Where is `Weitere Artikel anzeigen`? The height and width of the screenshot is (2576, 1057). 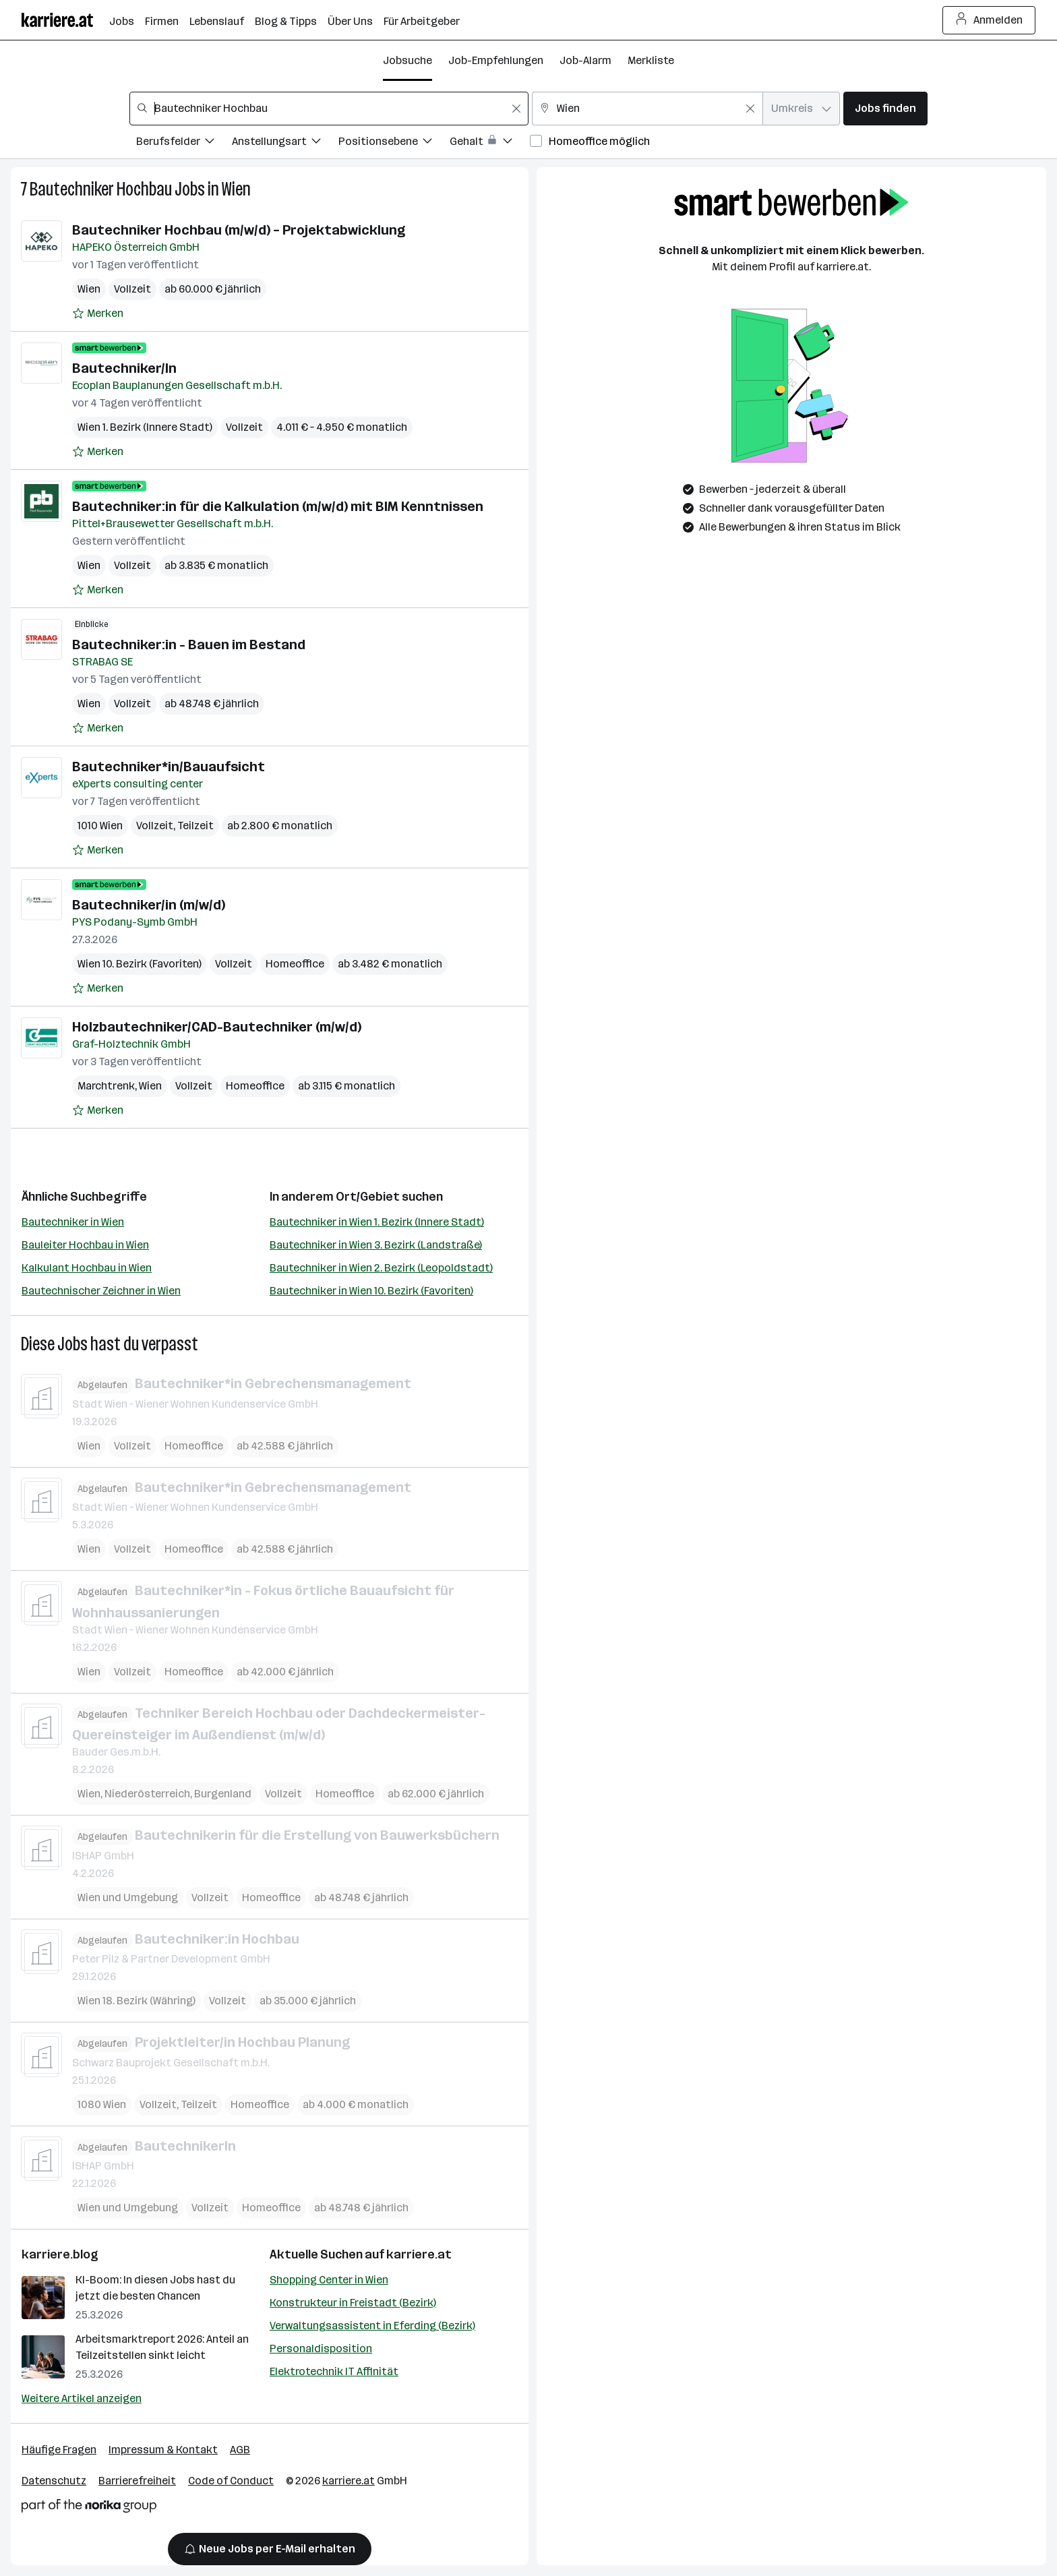 Weitere Artikel anzeigen is located at coordinates (82, 2398).